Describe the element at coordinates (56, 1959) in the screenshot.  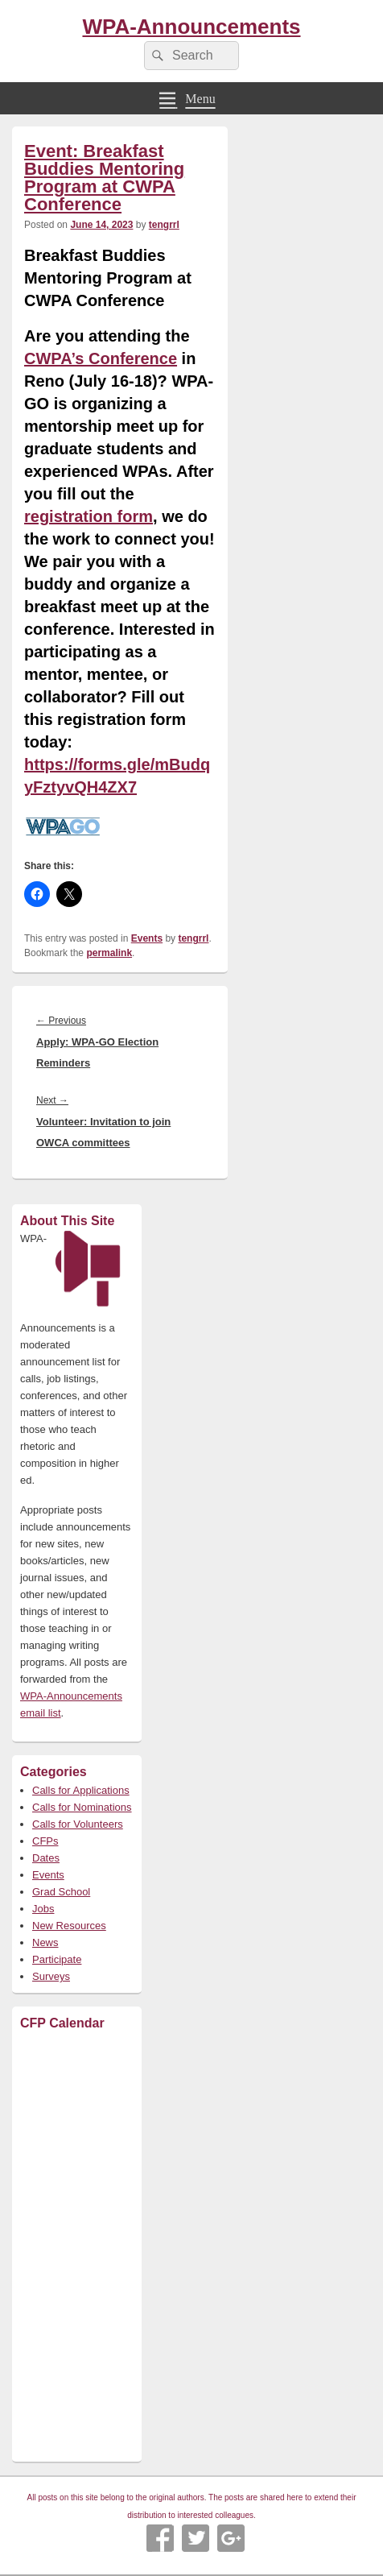
I see `Participate` at that location.